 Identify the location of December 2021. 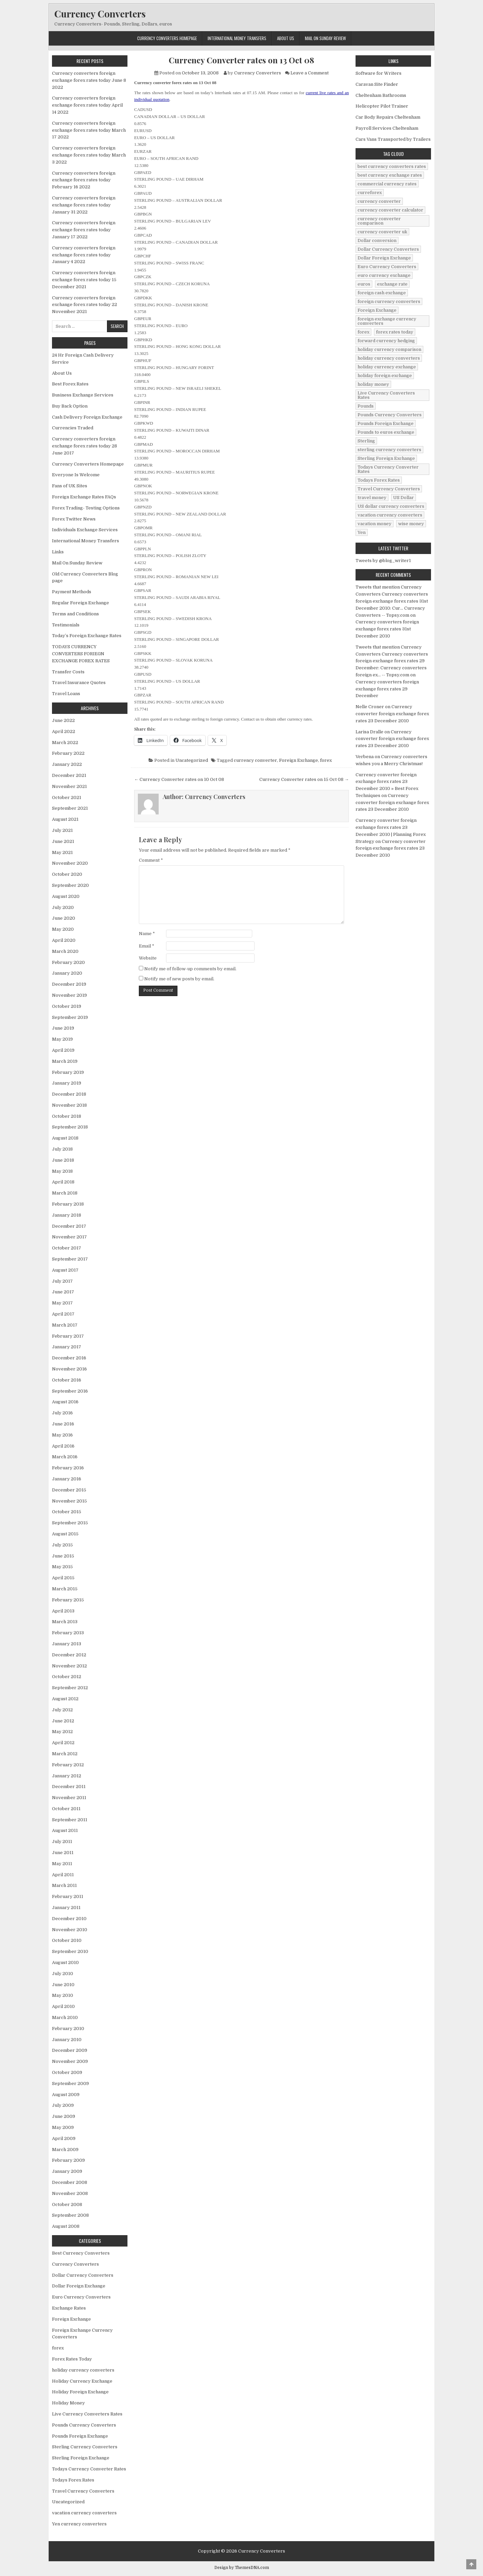
(69, 775).